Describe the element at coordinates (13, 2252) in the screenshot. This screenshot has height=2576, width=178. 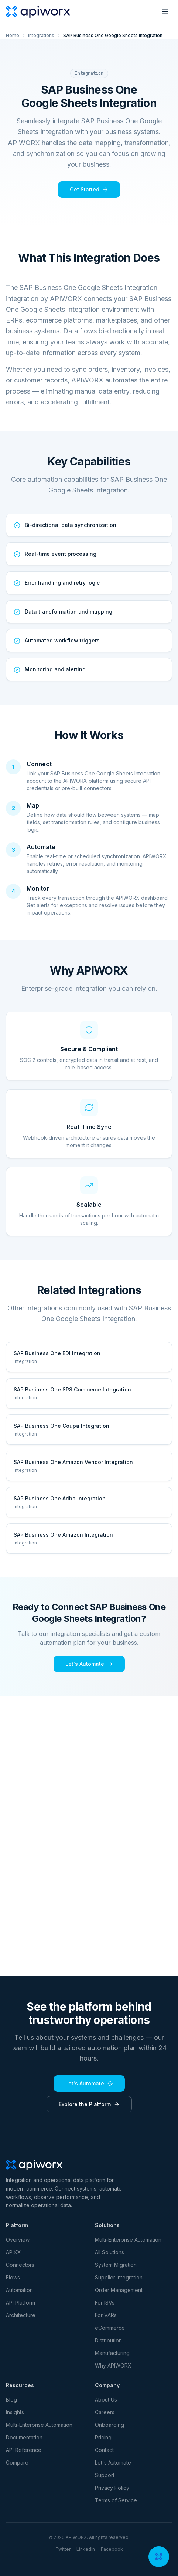
I see `APIXX` at that location.